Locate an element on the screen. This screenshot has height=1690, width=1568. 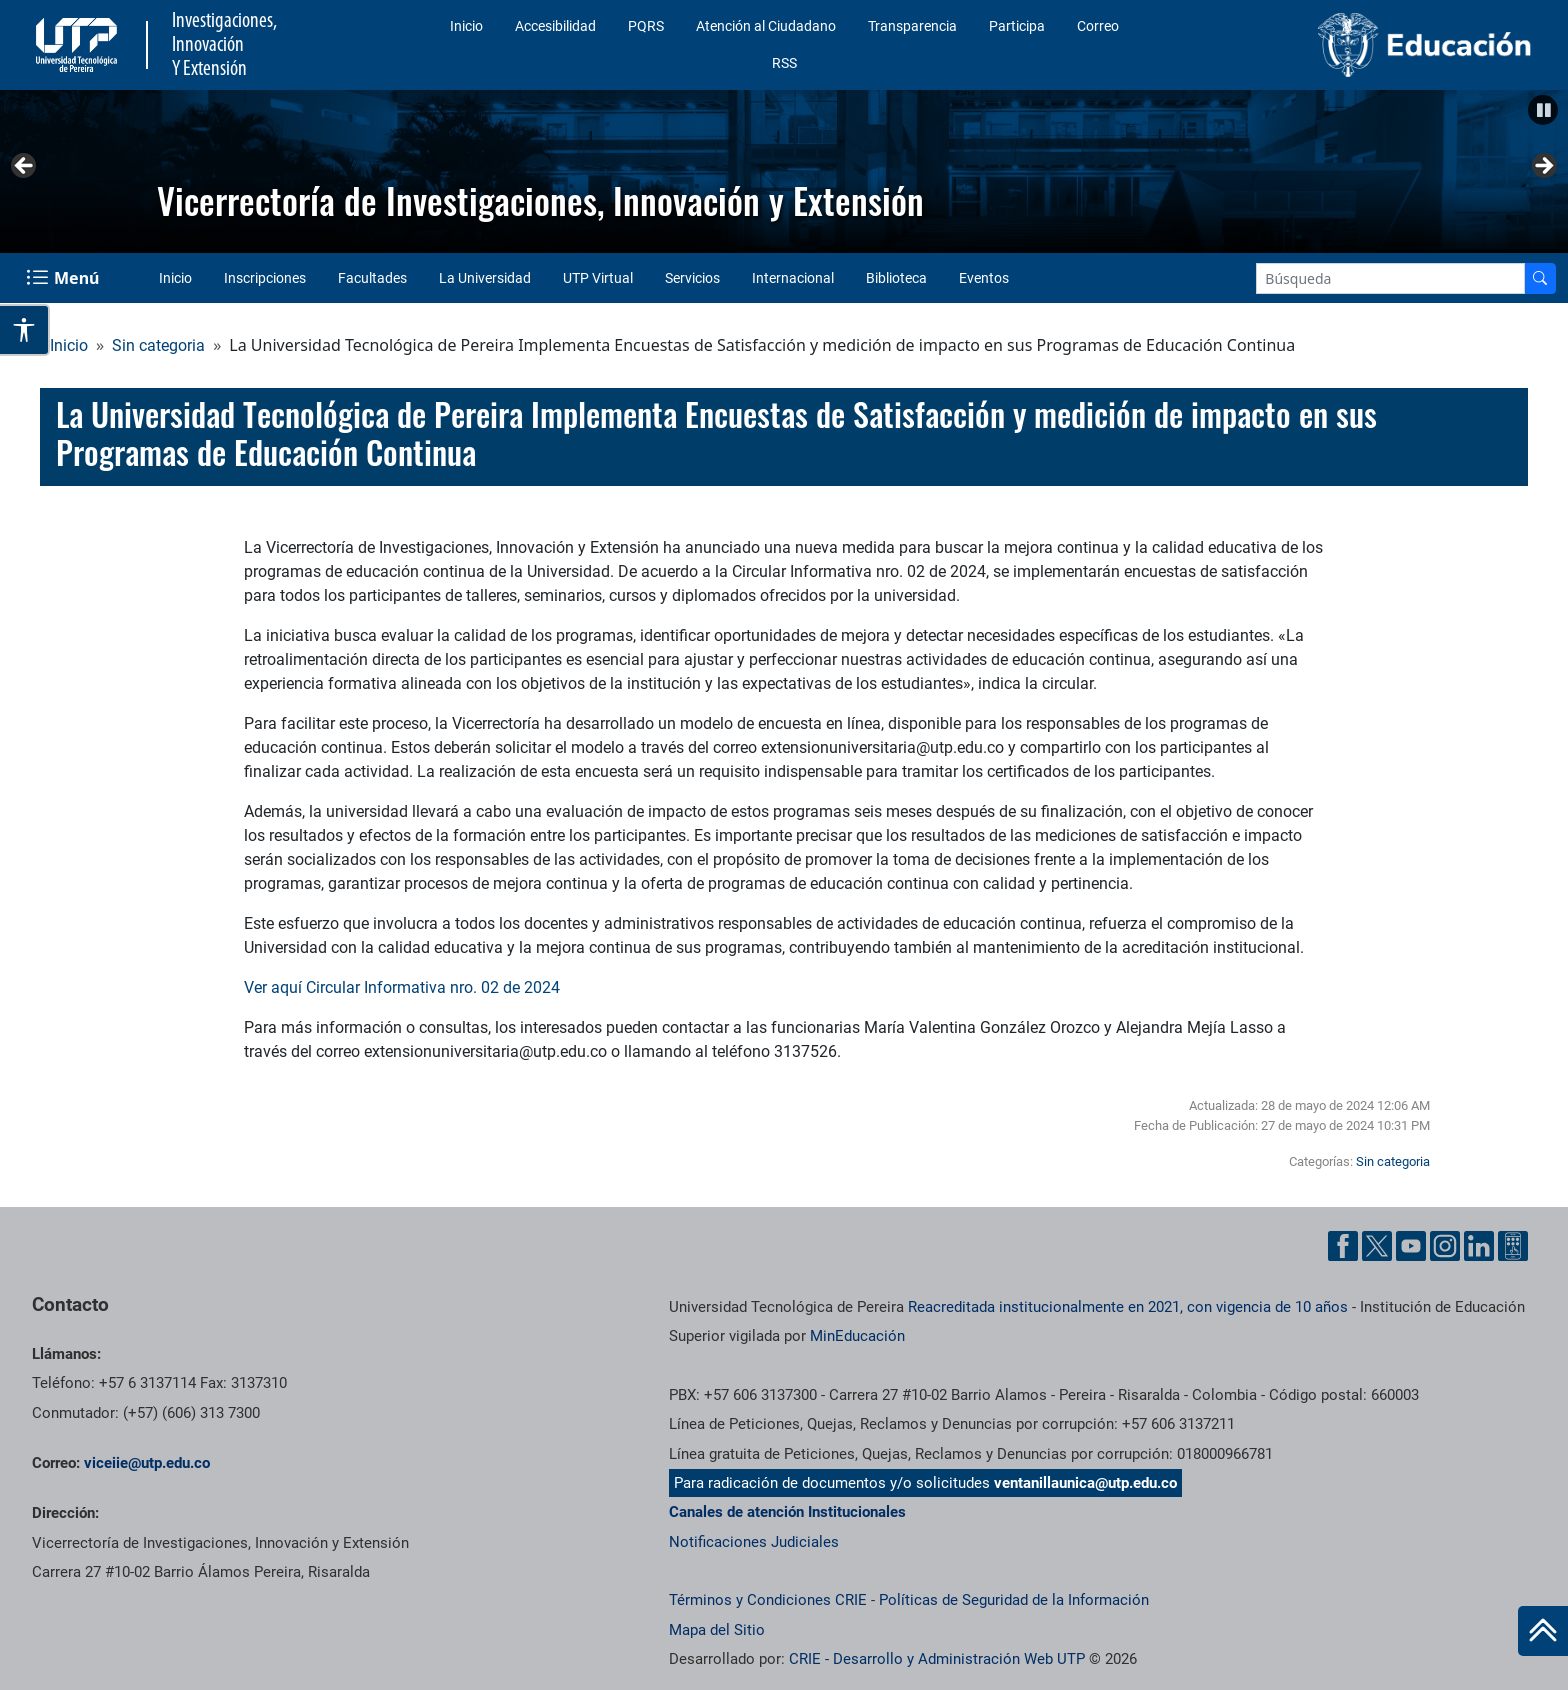
[Linkedin UTP] is located at coordinates (1479, 1246).